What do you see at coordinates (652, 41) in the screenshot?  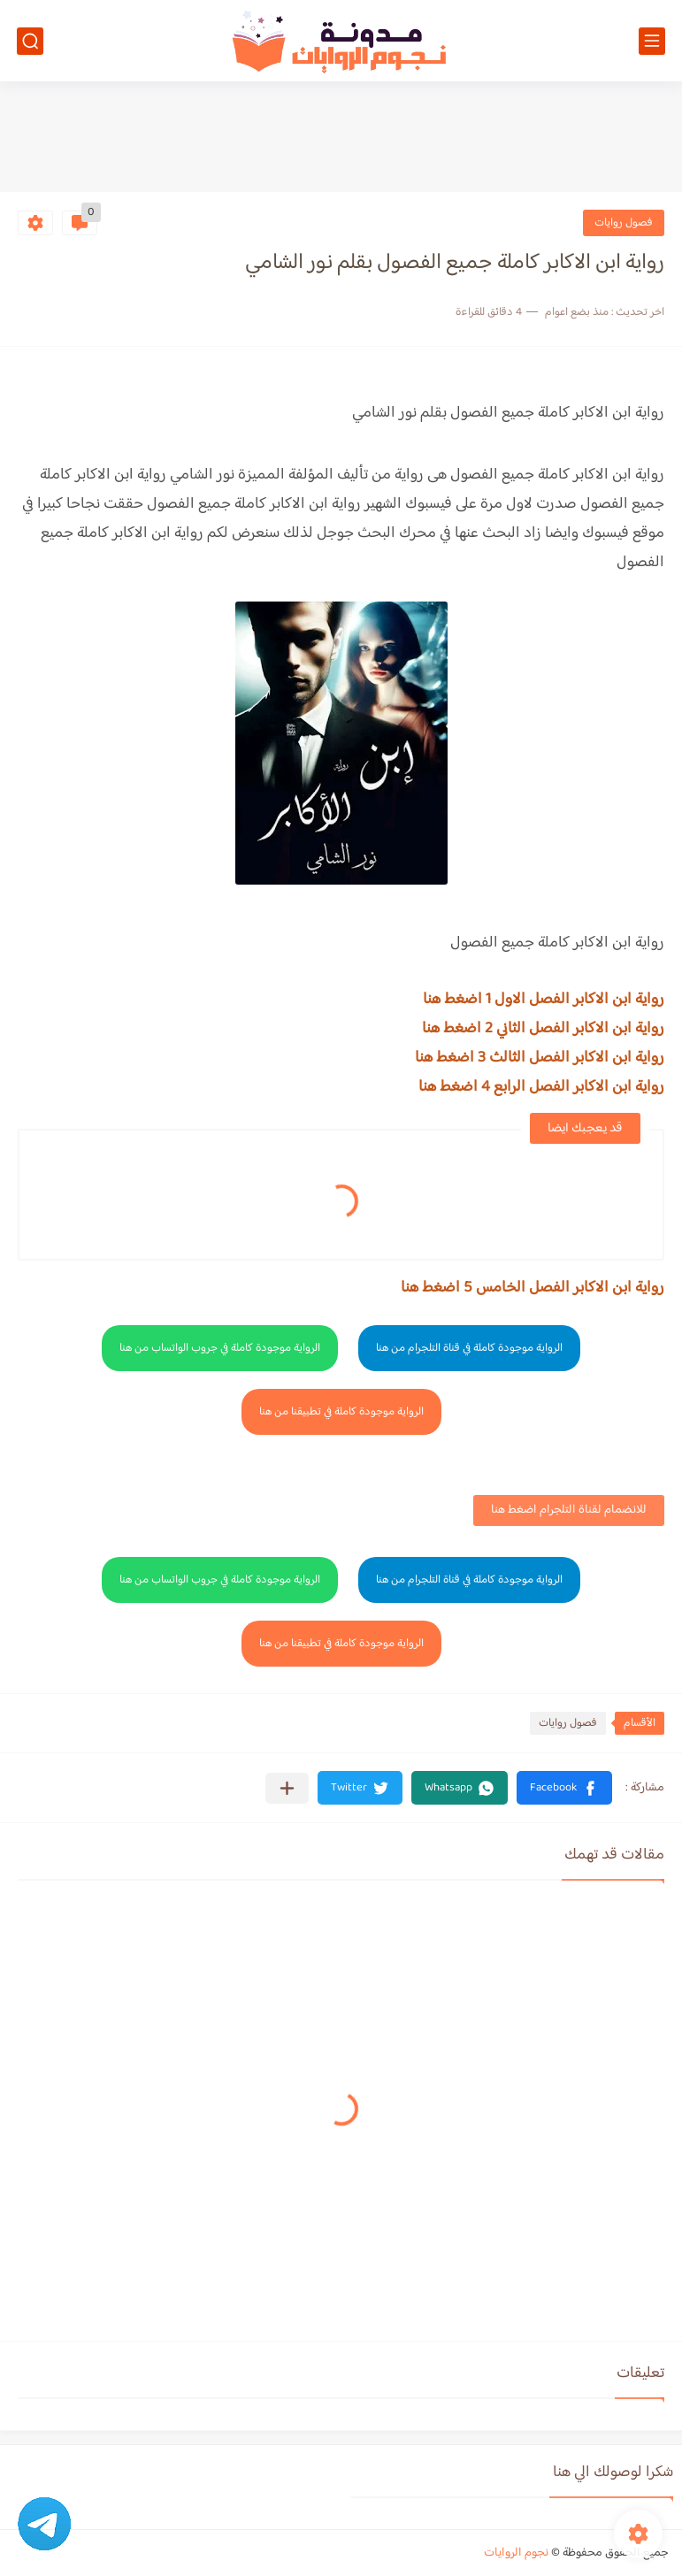 I see `[القائمة الرئيسي]` at bounding box center [652, 41].